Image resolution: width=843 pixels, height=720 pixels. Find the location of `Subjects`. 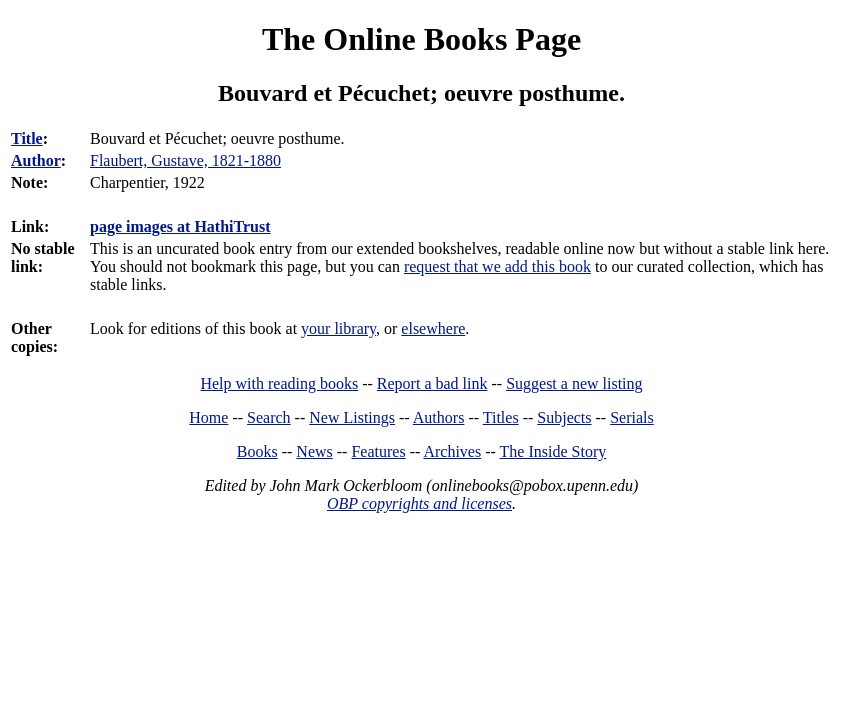

Subjects is located at coordinates (564, 417).